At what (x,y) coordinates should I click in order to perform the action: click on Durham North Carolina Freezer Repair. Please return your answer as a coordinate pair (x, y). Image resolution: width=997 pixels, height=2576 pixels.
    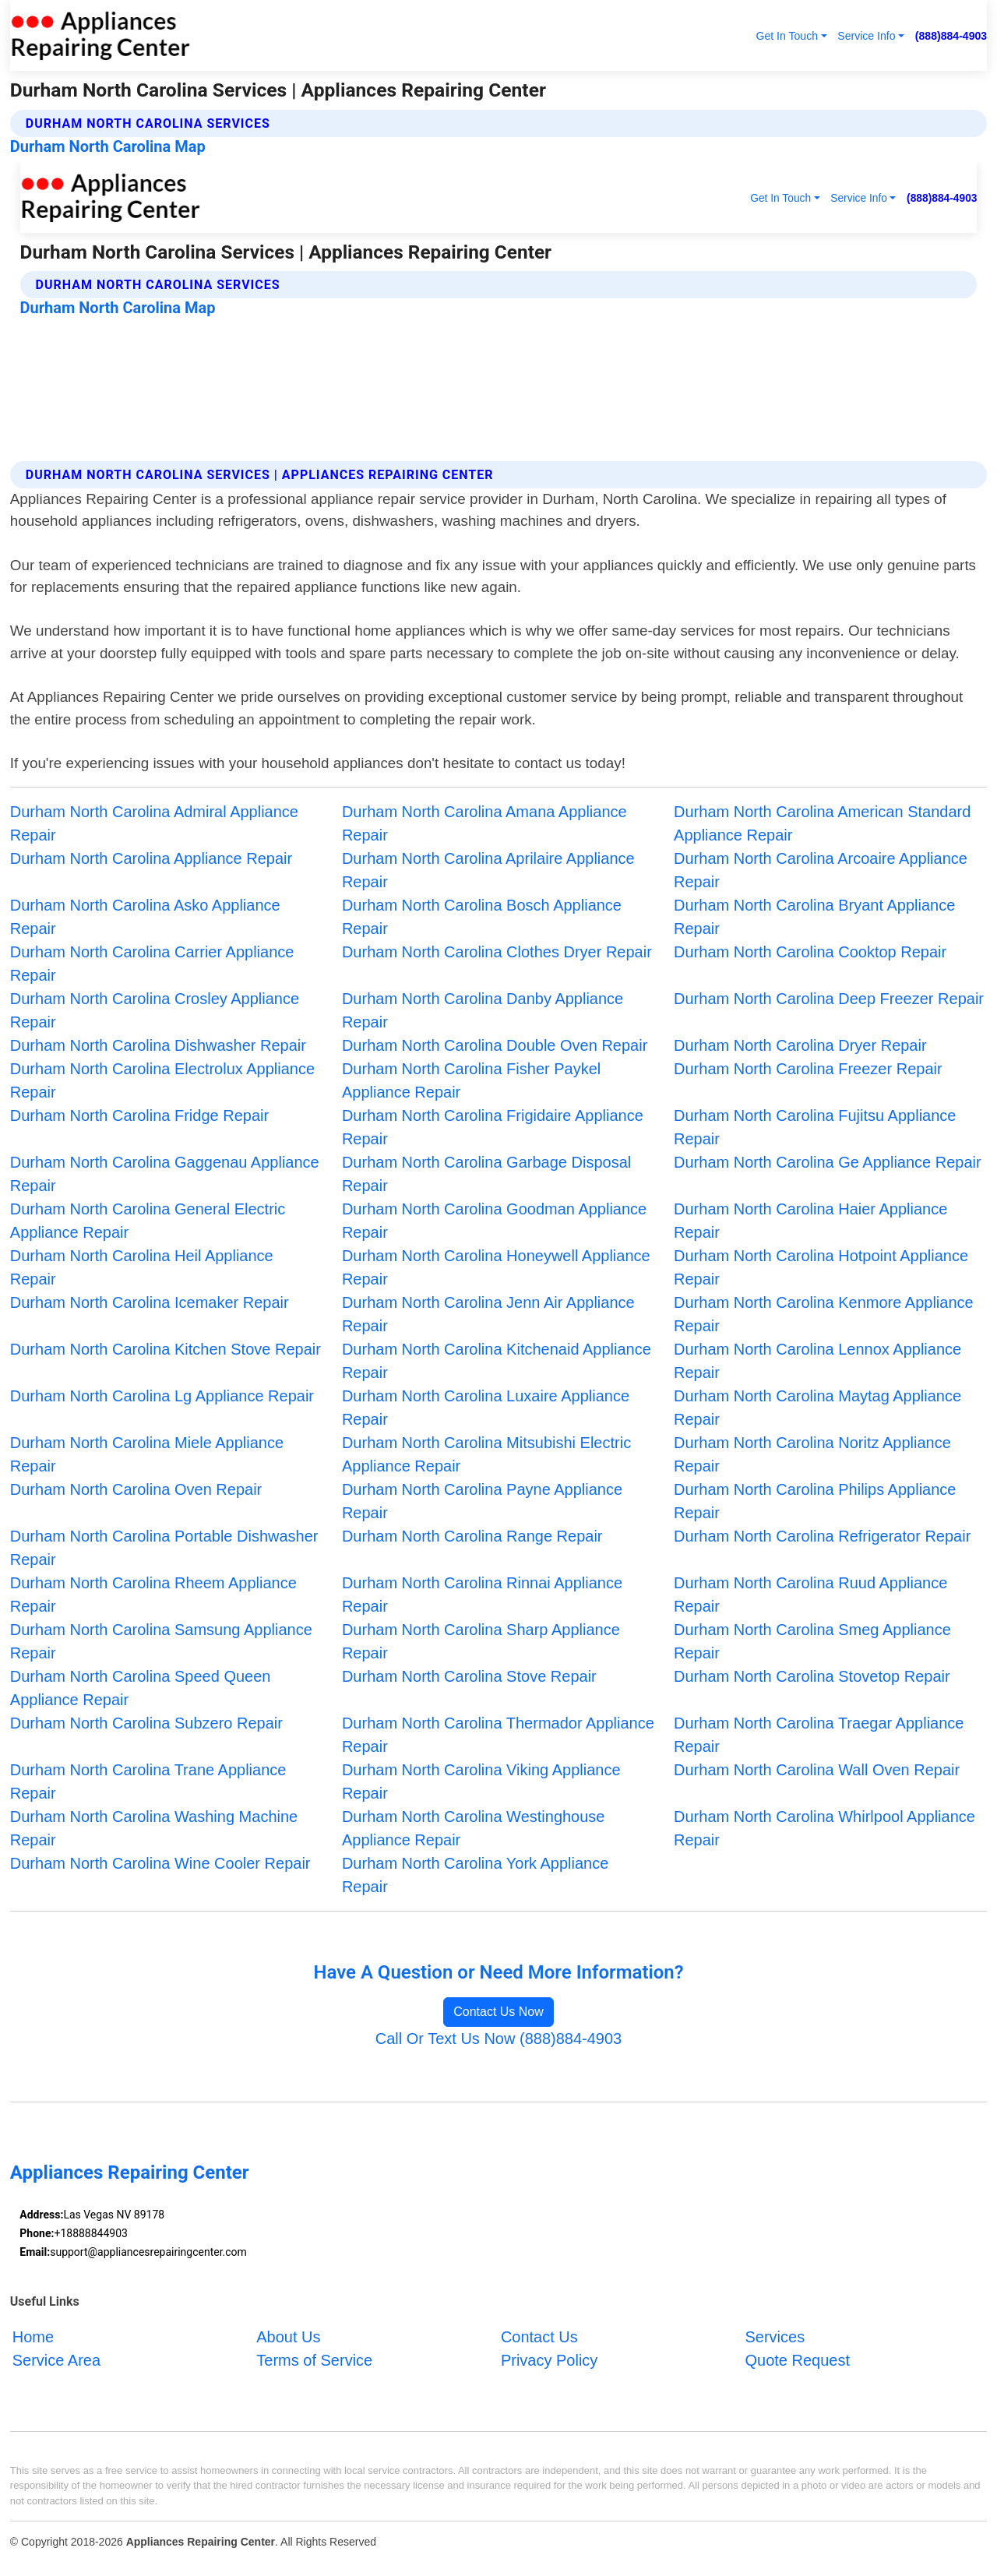
    Looking at the image, I should click on (808, 1068).